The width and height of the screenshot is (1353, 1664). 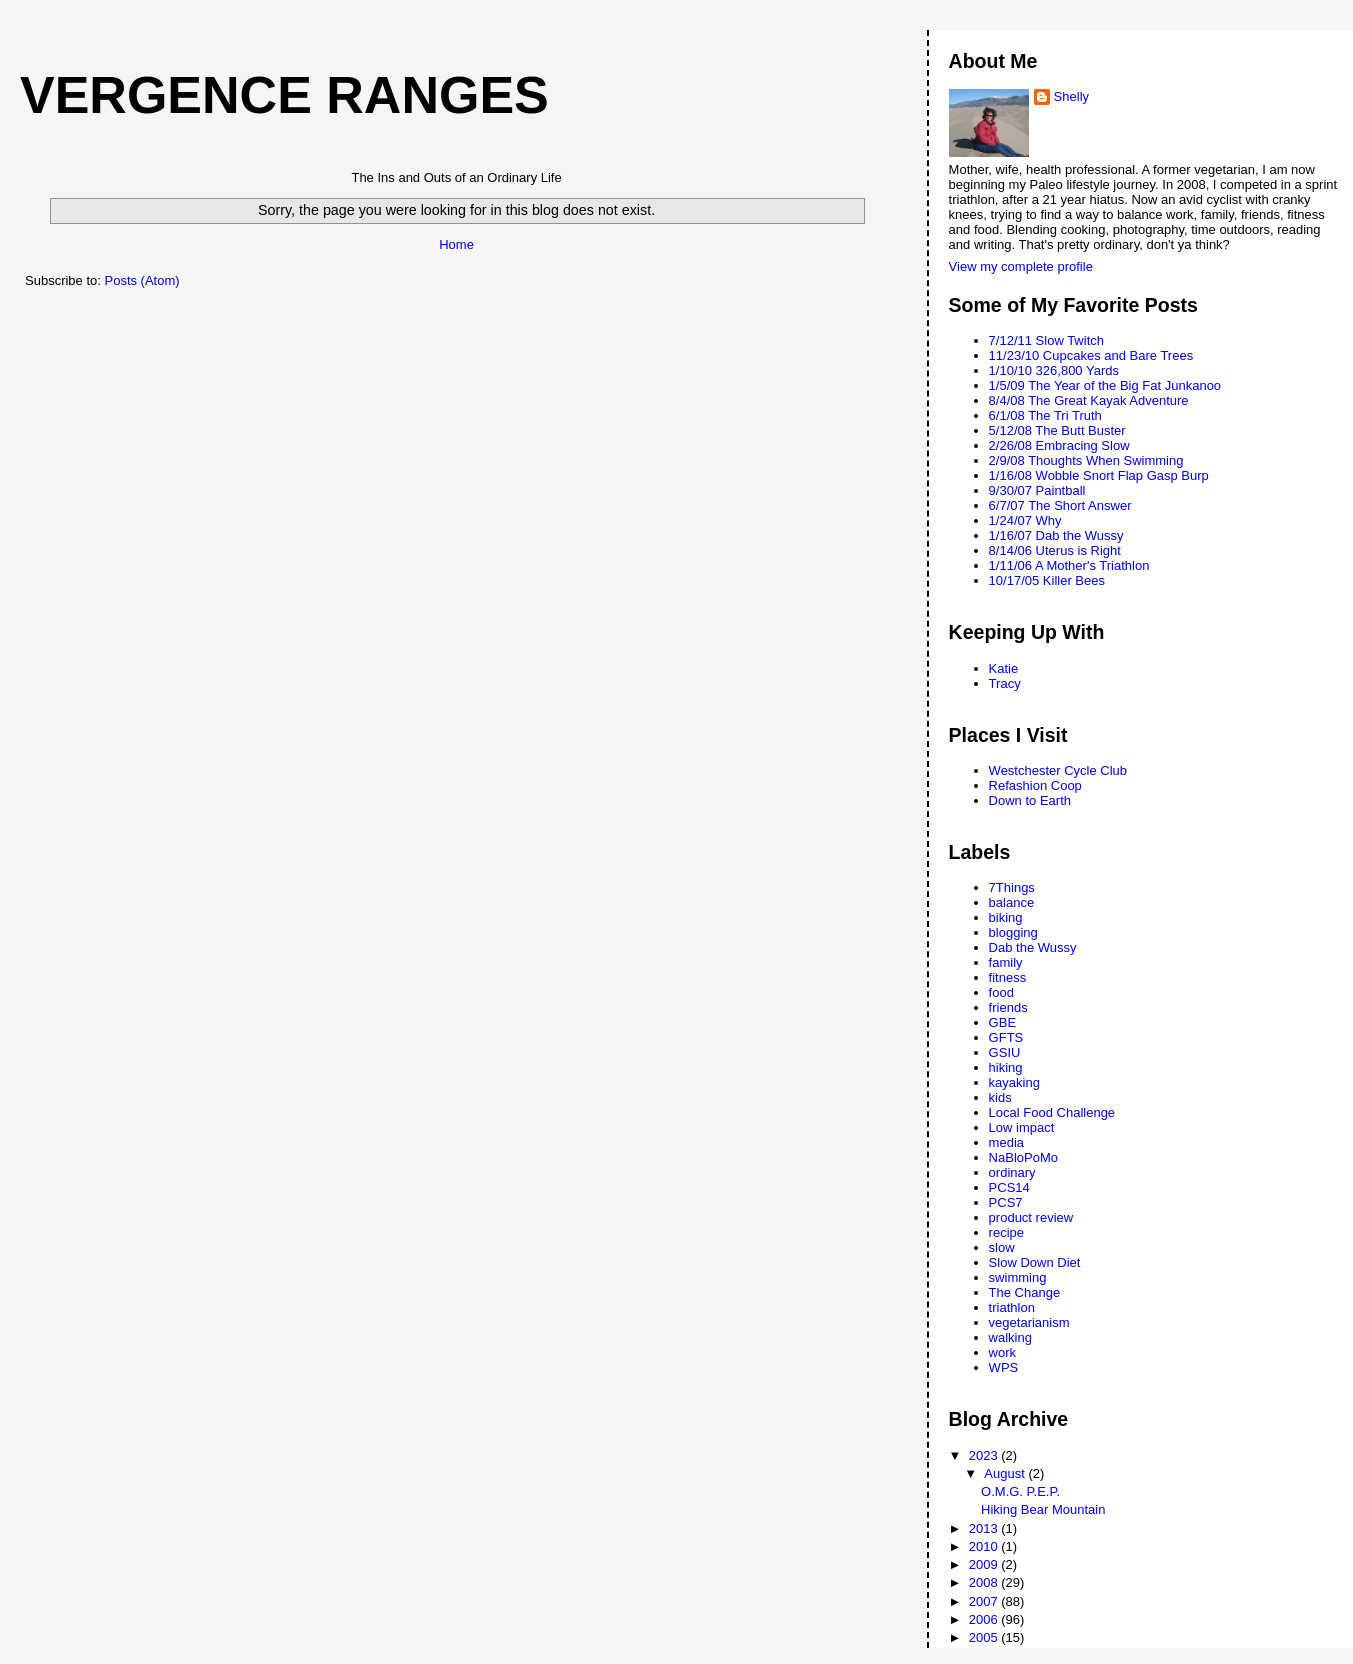 I want to click on The Change, so click(x=1025, y=1292).